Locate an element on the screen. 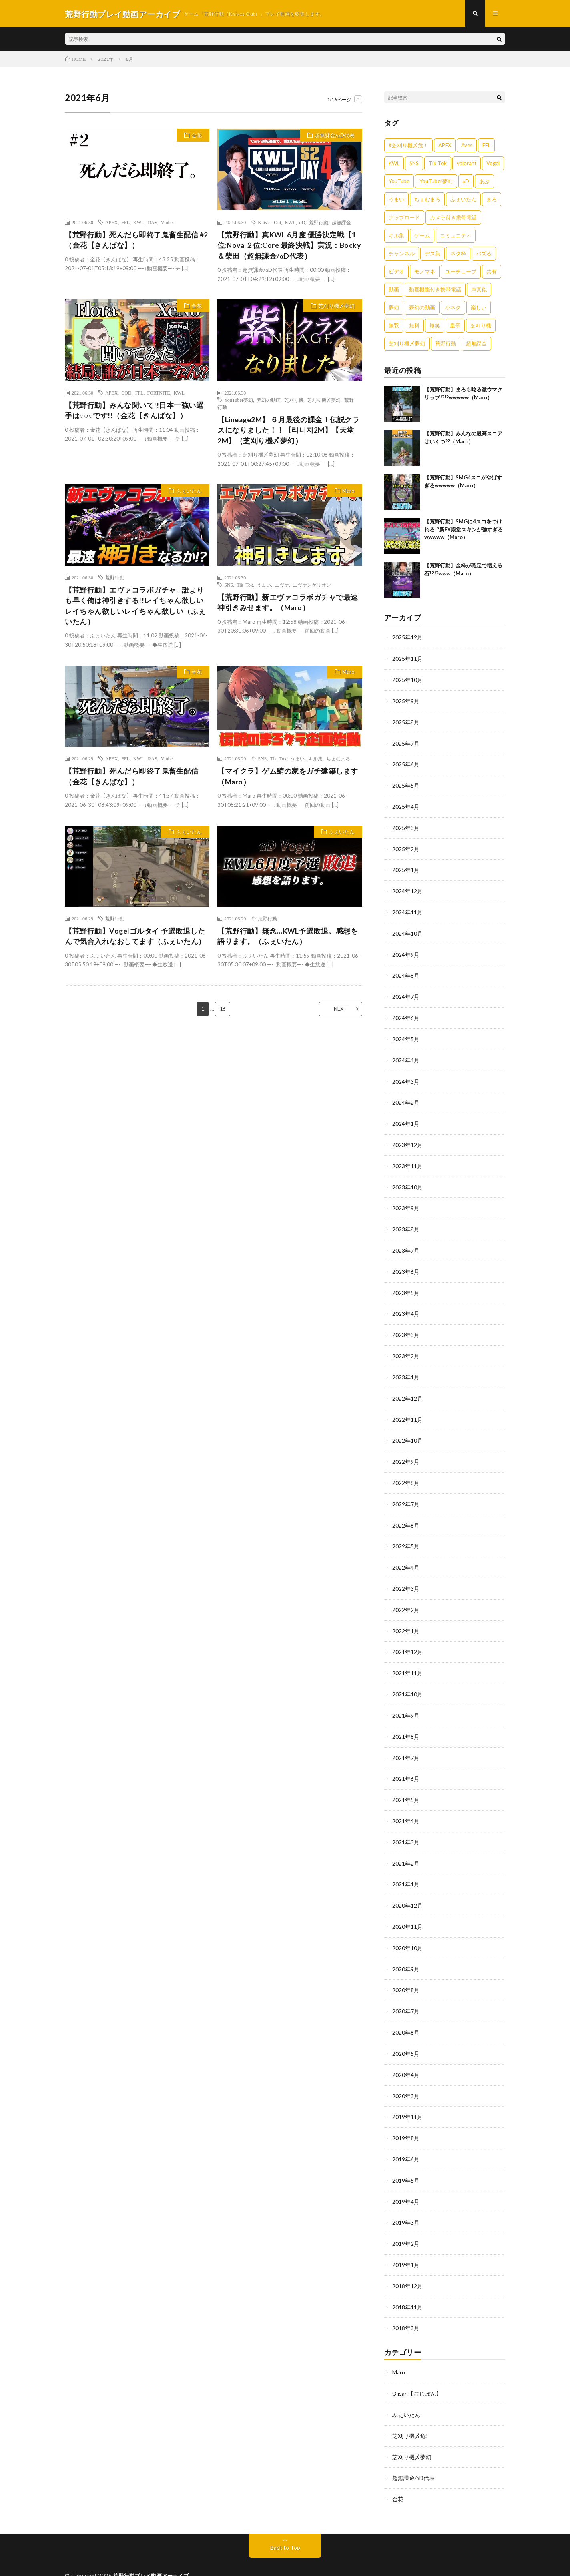 The height and width of the screenshot is (2576, 570). ふぇいたん [ふぇいたん (376個の項目)] is located at coordinates (463, 200).